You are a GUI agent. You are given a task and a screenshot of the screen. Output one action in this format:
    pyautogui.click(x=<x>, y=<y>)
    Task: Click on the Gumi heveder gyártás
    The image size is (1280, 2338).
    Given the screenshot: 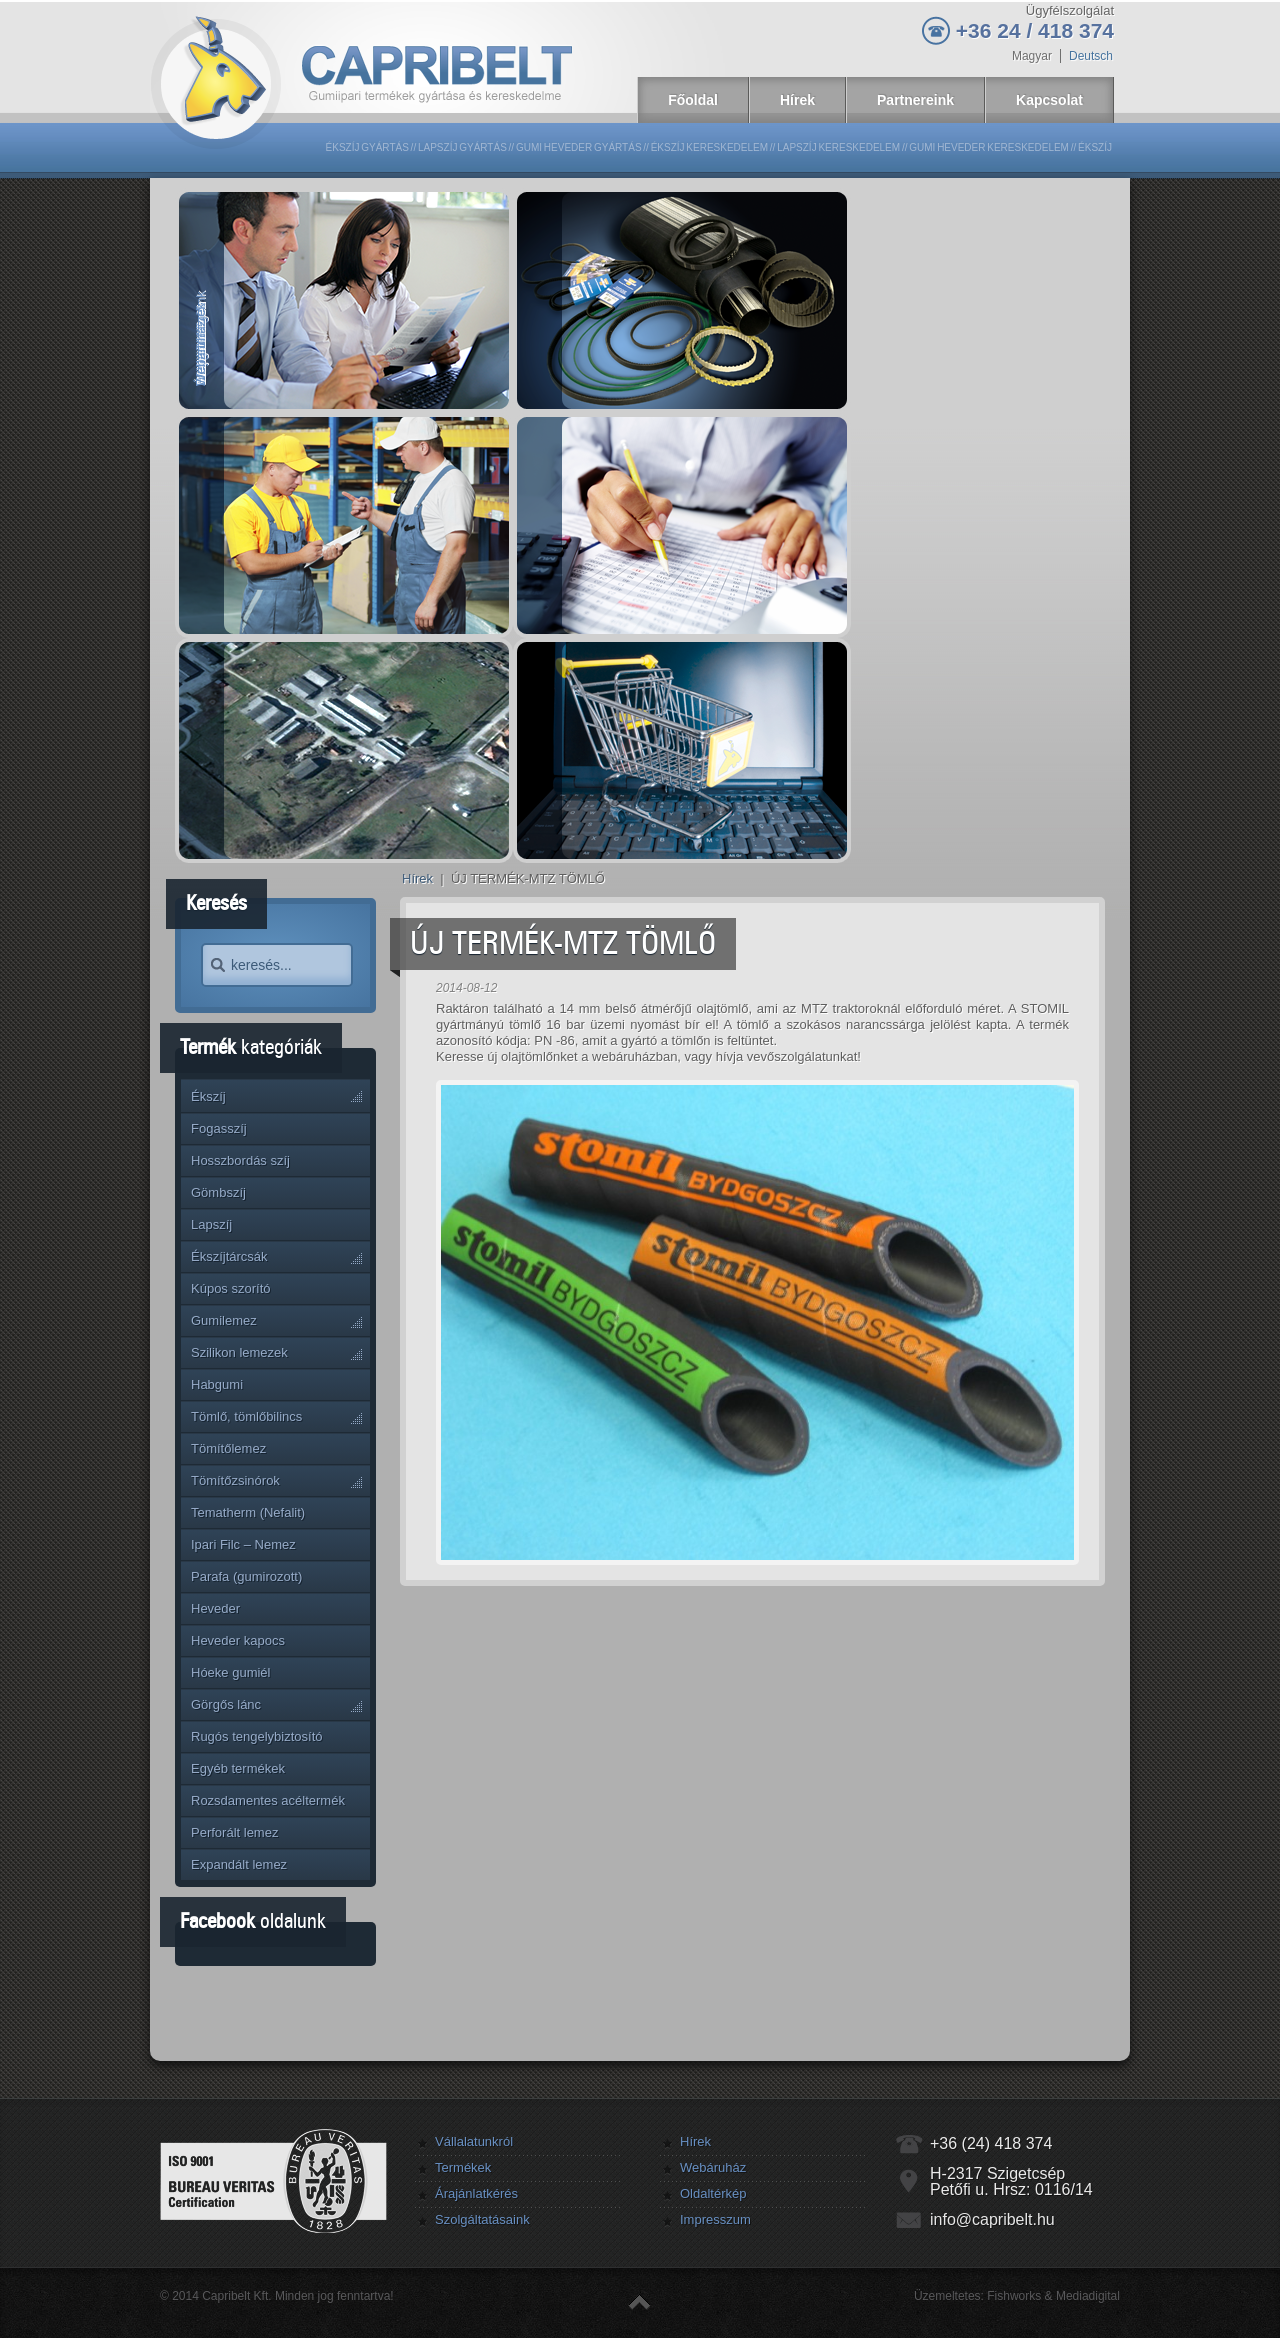 What is the action you would take?
    pyautogui.click(x=579, y=147)
    